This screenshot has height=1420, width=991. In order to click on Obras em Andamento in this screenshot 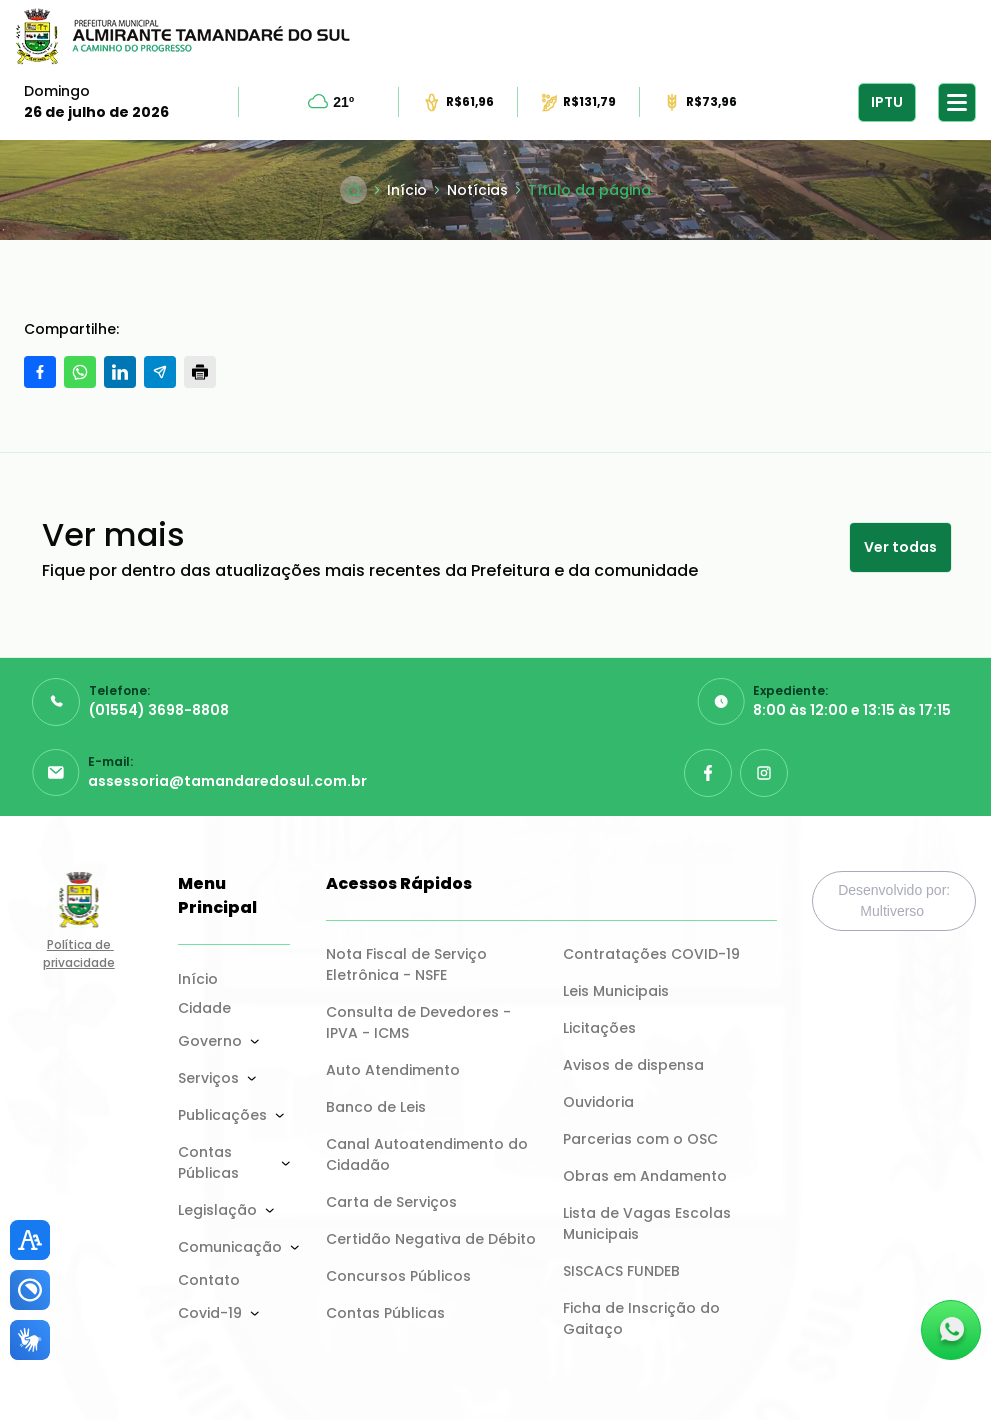, I will do `click(645, 1176)`.